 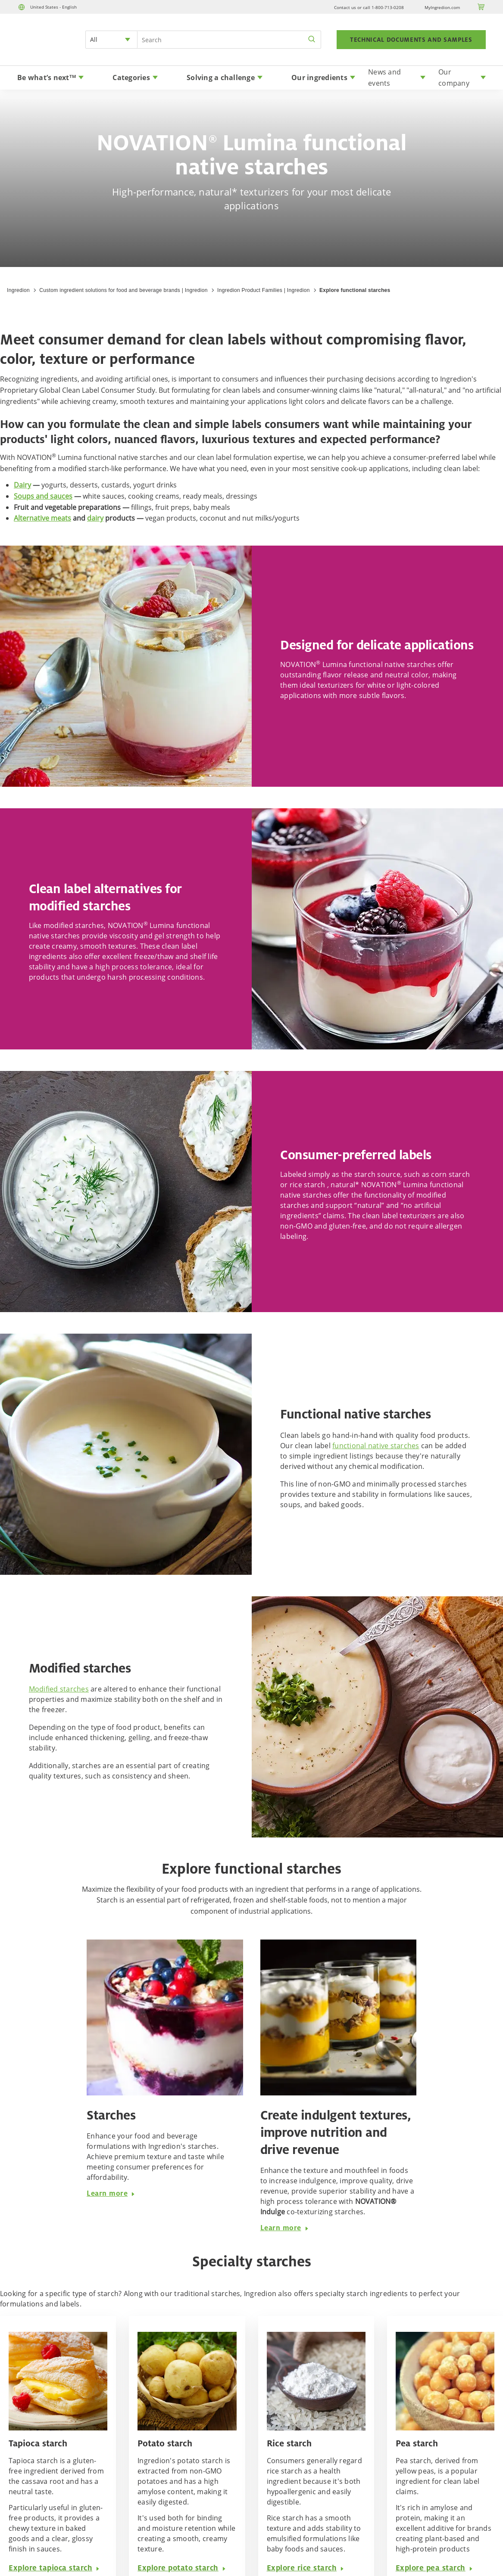 I want to click on Dairy, so click(x=22, y=485).